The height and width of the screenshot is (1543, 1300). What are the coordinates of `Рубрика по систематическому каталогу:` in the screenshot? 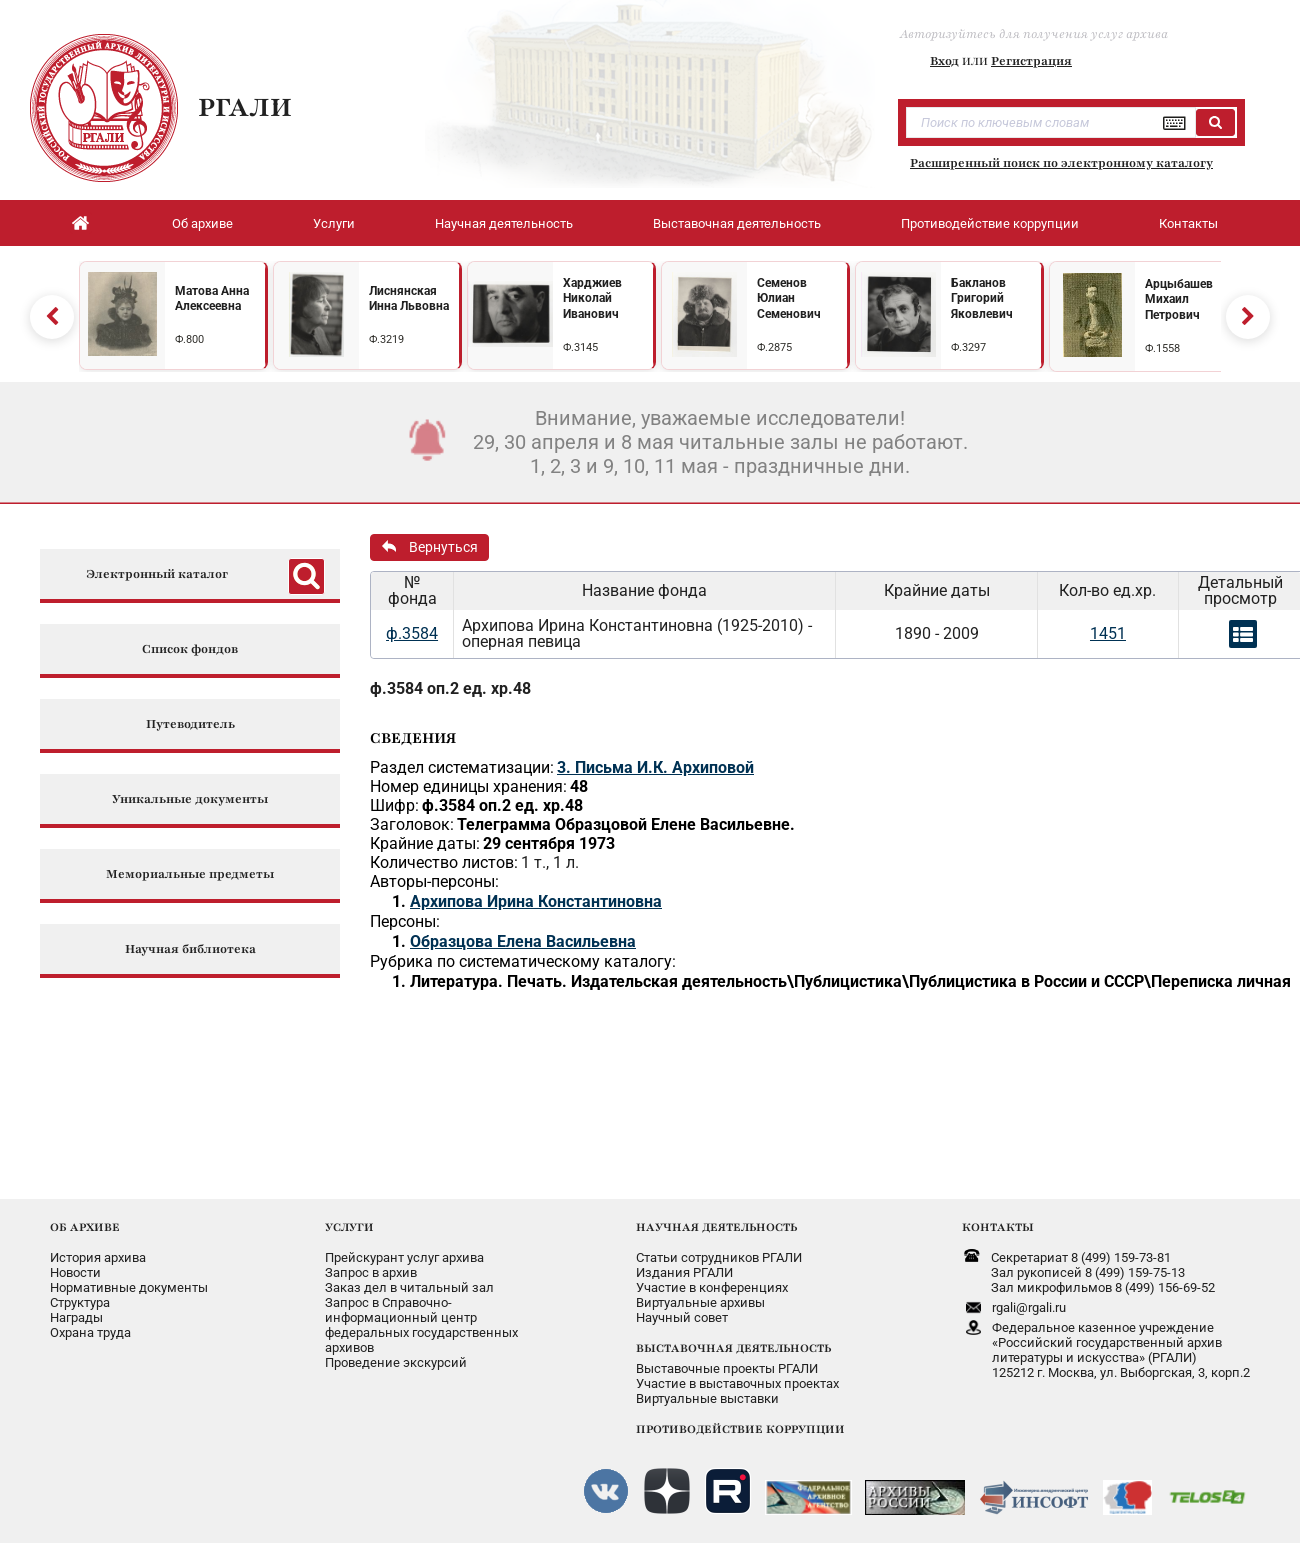 It's located at (523, 961).